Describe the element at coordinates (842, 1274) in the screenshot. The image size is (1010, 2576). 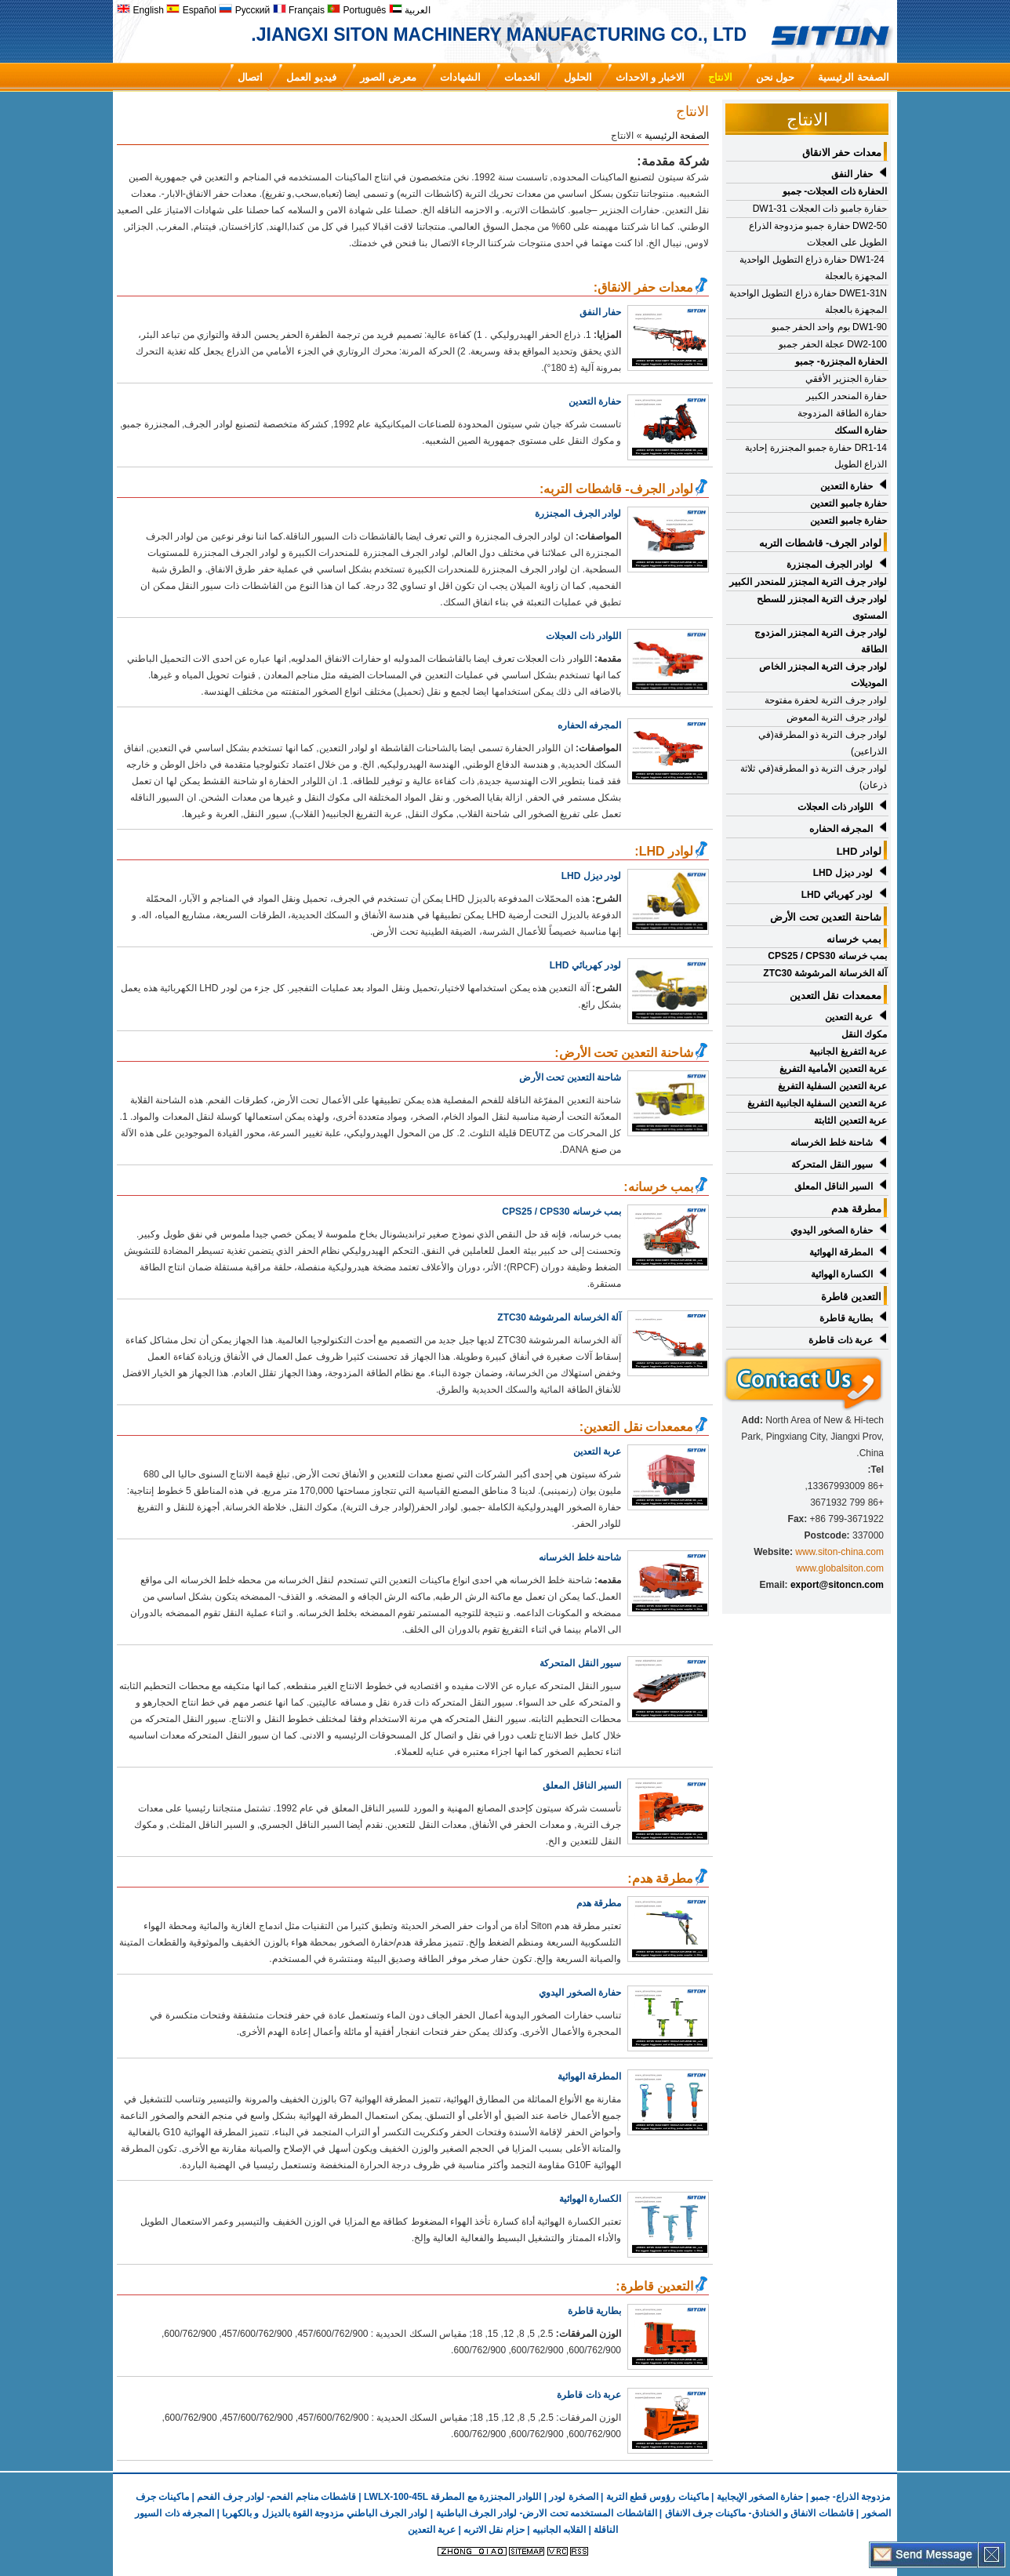
I see `الكسارة الهوائية` at that location.